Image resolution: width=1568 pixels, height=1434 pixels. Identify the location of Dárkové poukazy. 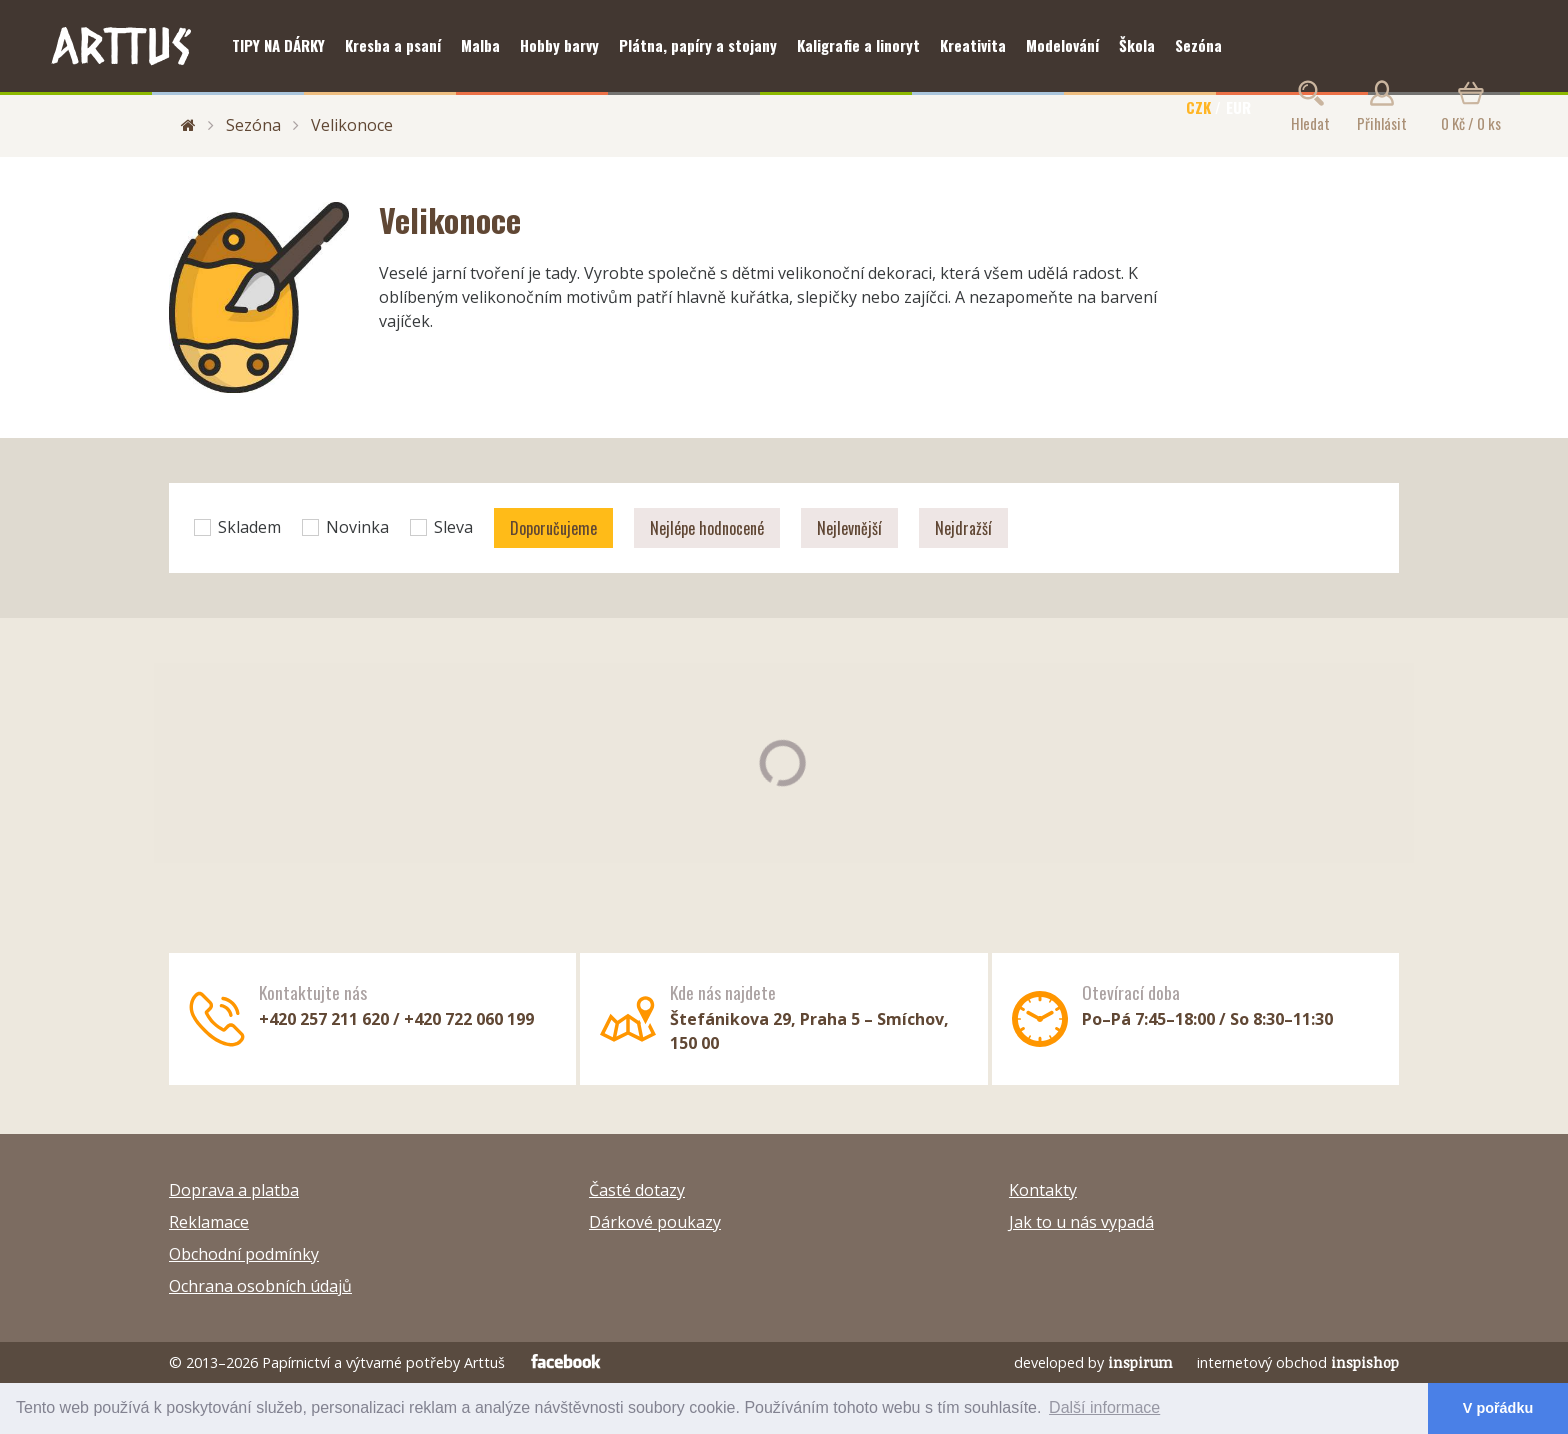
(655, 1222).